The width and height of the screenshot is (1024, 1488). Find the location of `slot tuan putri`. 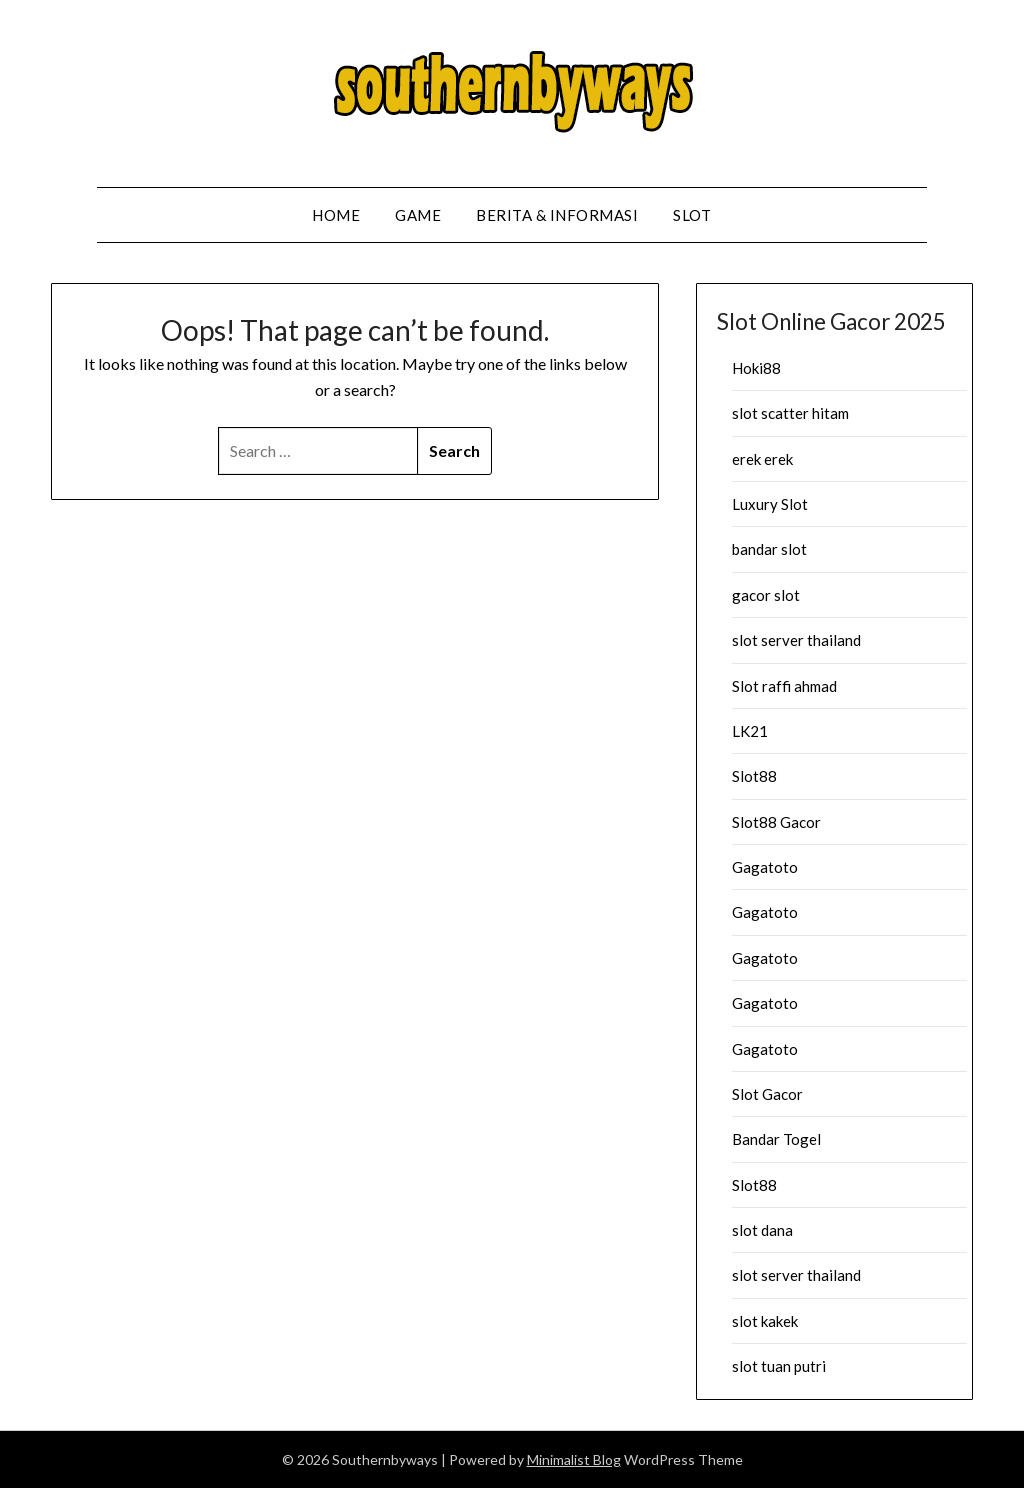

slot tuan putri is located at coordinates (779, 1366).